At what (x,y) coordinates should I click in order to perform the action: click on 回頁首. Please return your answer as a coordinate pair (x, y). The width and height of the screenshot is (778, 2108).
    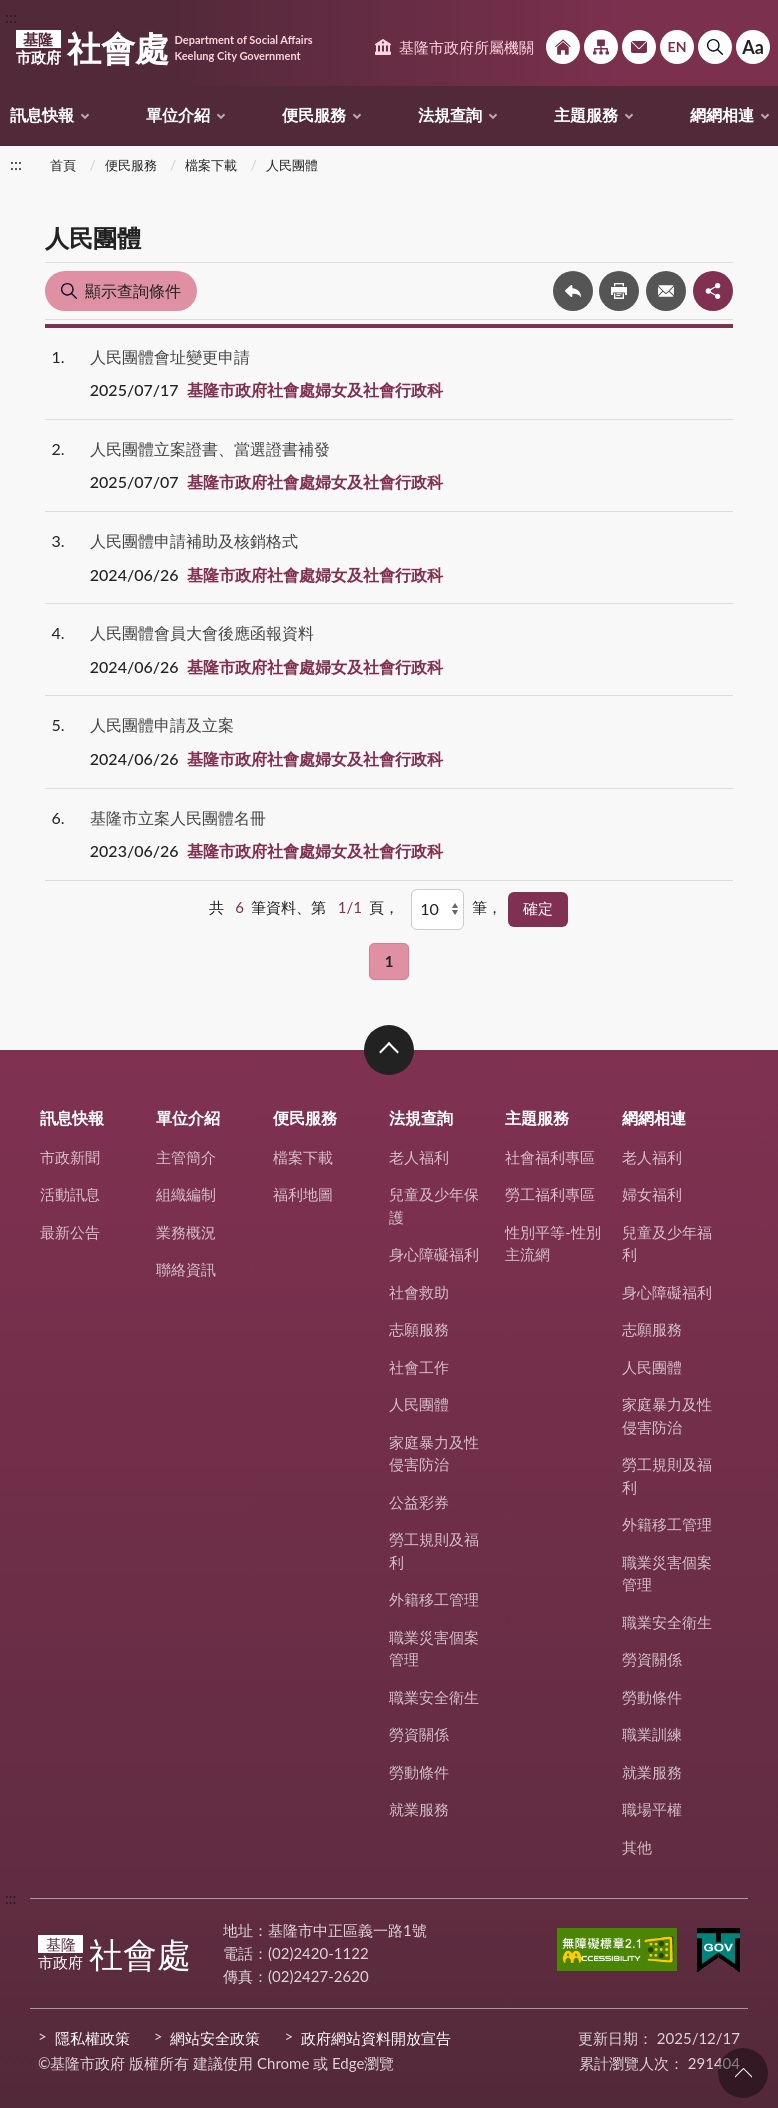
    Looking at the image, I should click on (743, 2073).